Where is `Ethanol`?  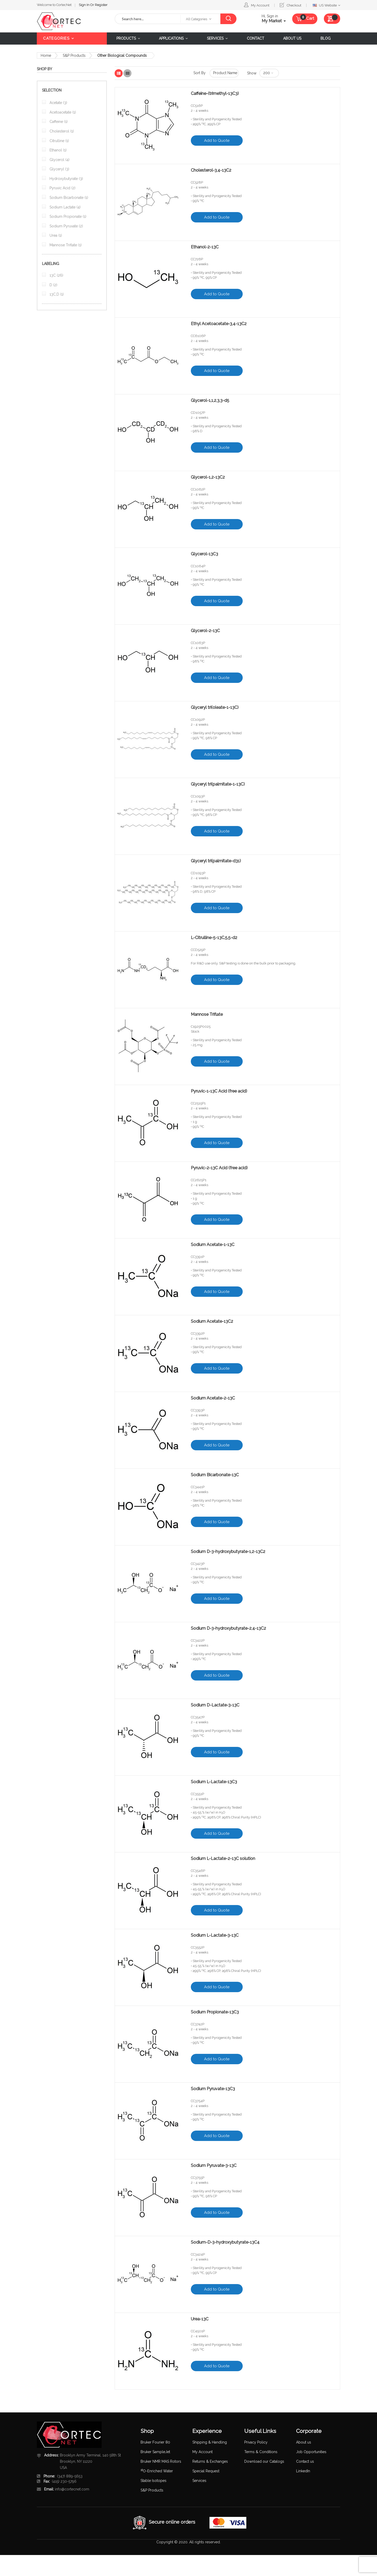
Ethanol is located at coordinates (57, 150).